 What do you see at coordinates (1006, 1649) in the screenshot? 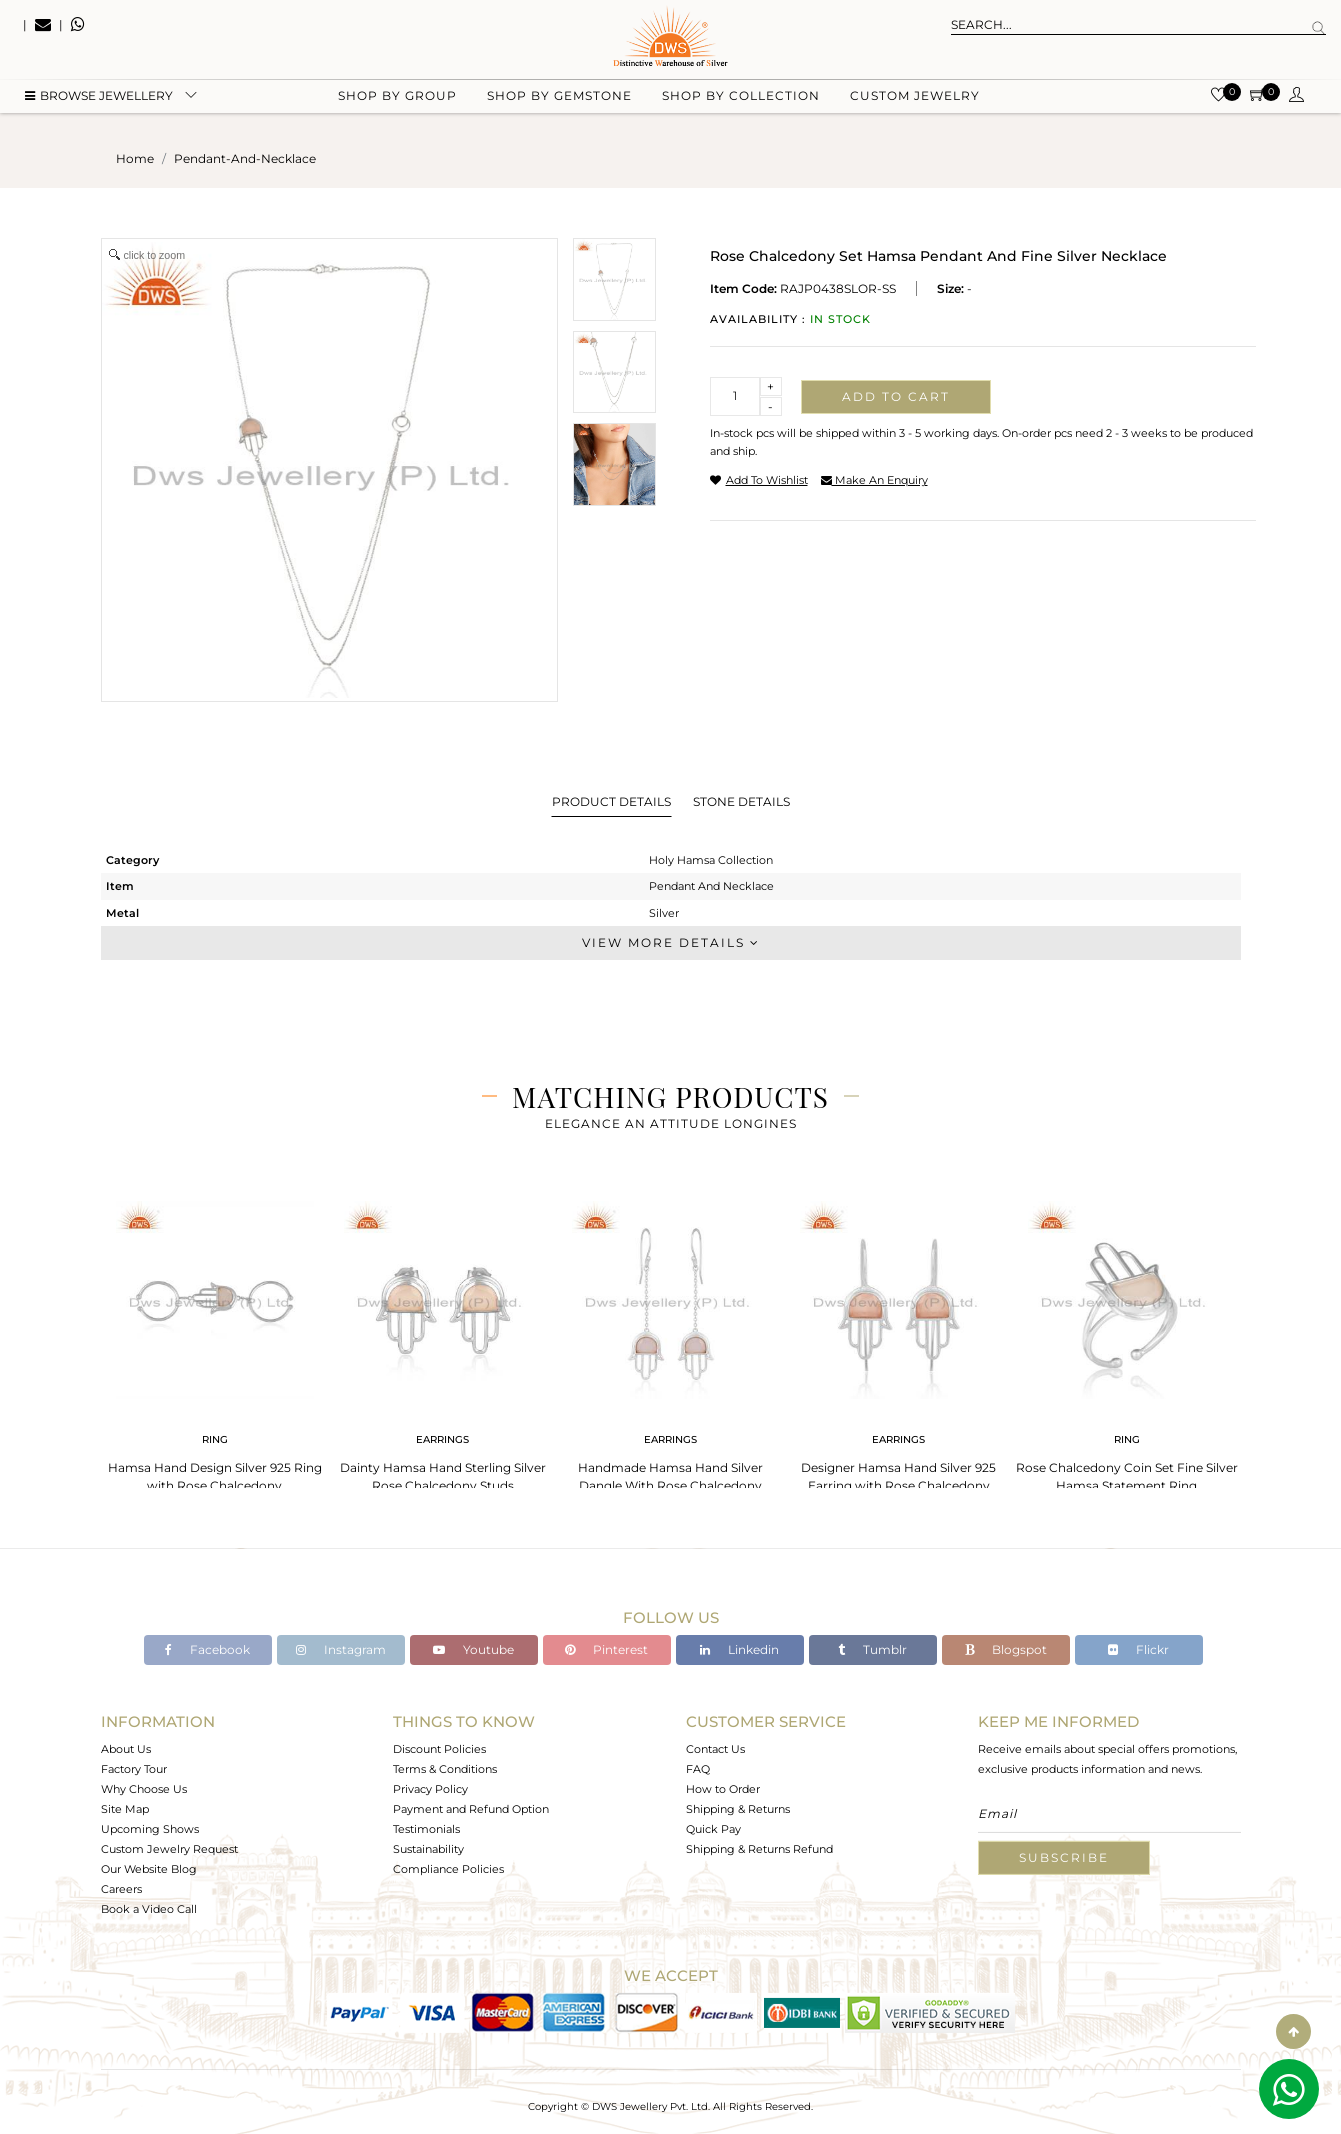
I see `Blogspot` at bounding box center [1006, 1649].